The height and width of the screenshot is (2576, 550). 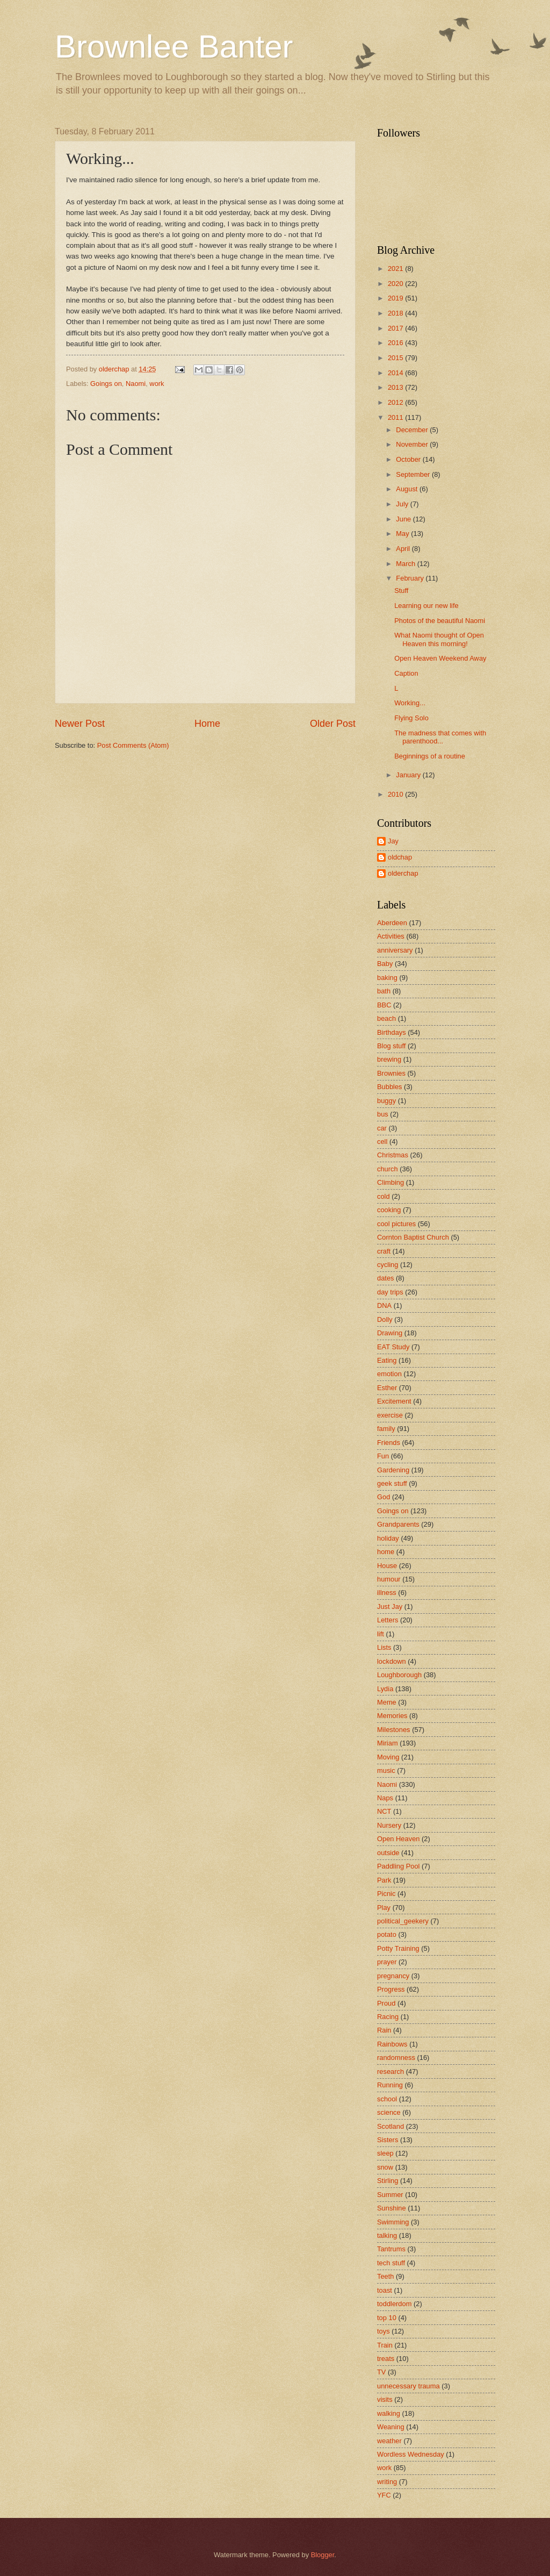 What do you see at coordinates (390, 2195) in the screenshot?
I see `Summer` at bounding box center [390, 2195].